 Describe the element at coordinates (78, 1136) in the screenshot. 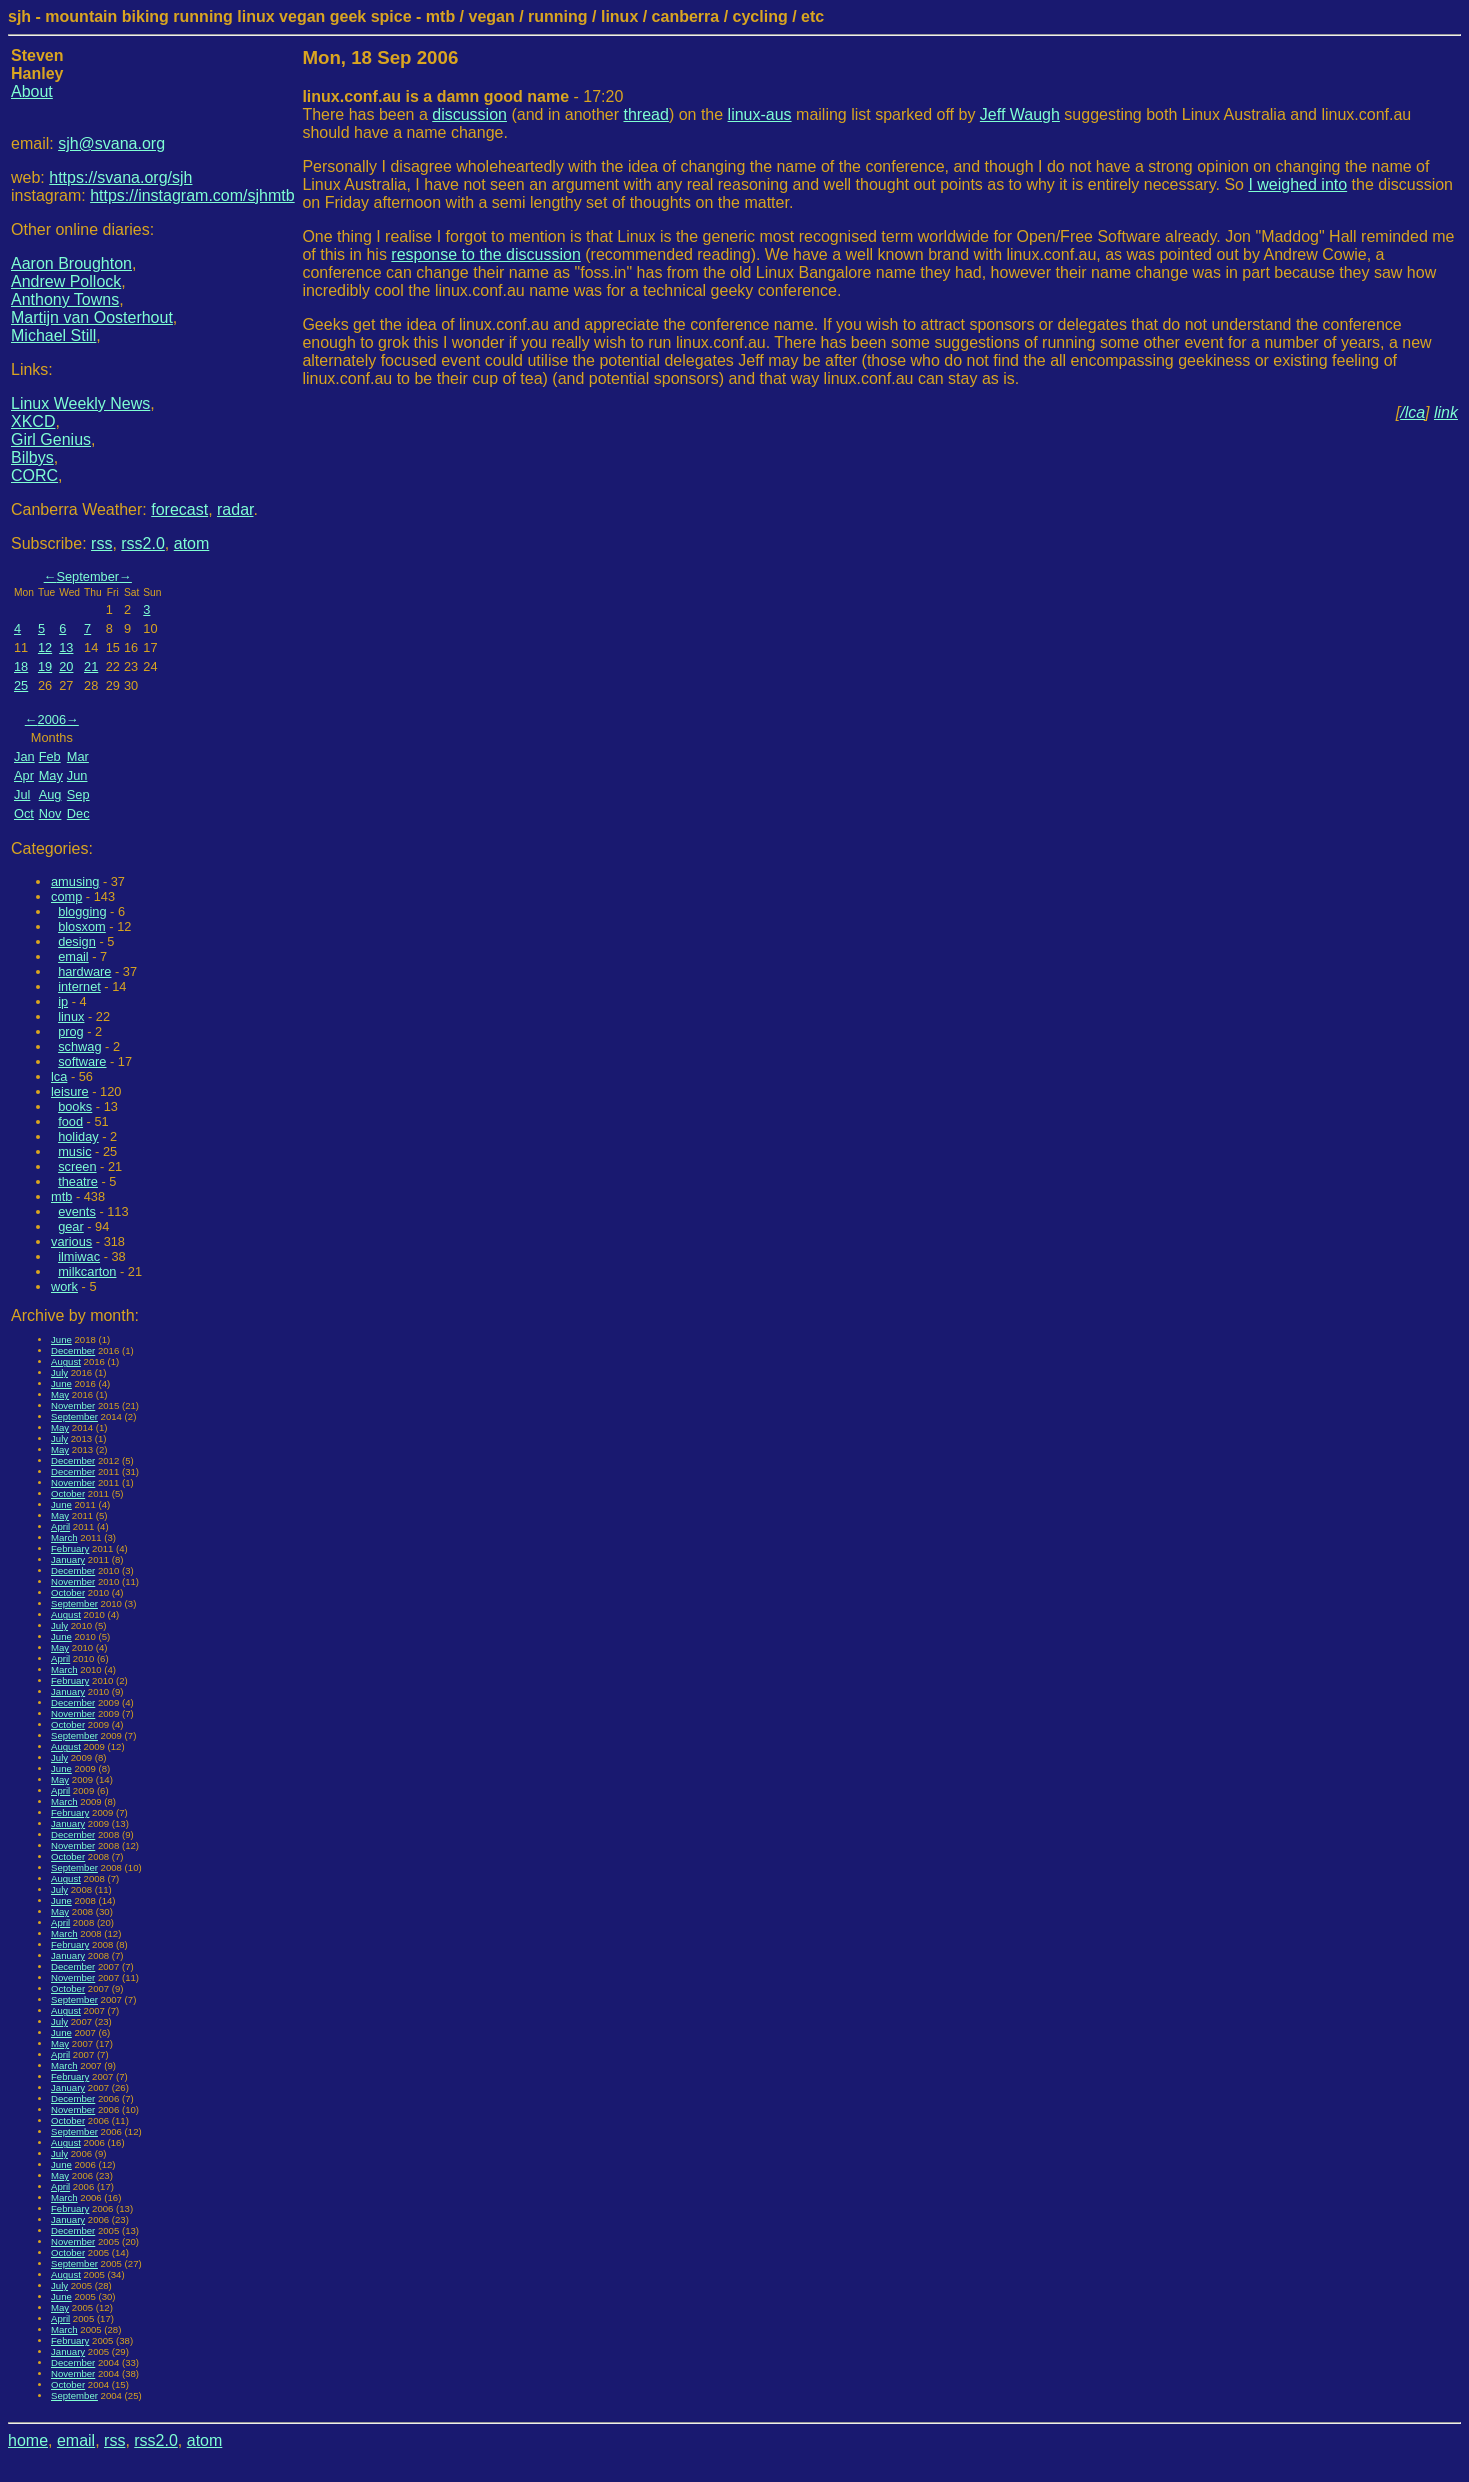

I see `holiday` at that location.